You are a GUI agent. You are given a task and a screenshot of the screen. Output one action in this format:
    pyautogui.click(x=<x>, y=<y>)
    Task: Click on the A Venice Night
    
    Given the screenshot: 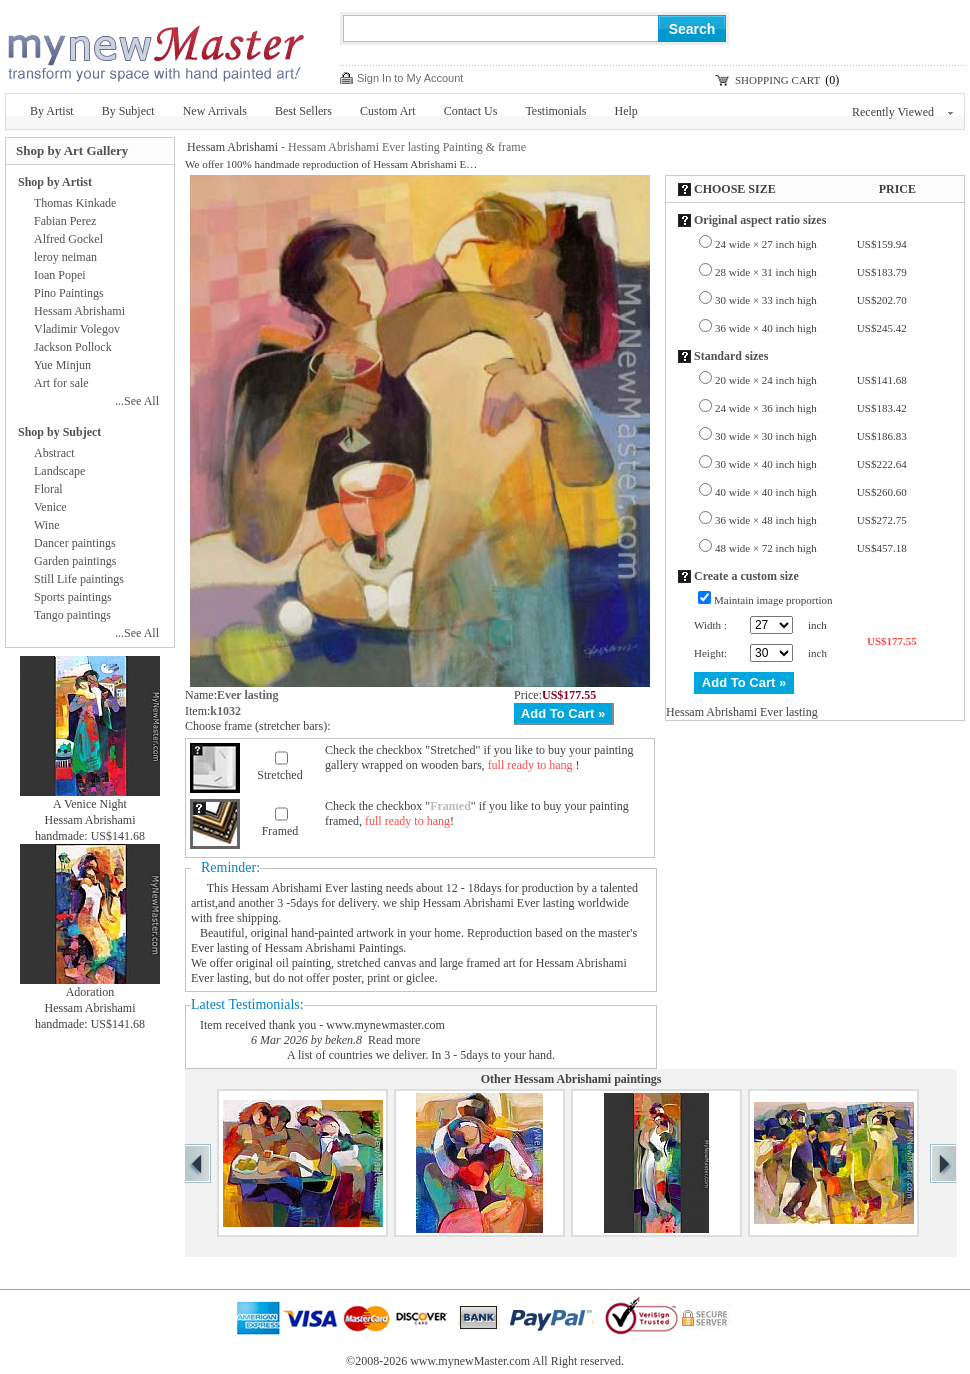 What is the action you would take?
    pyautogui.click(x=90, y=804)
    